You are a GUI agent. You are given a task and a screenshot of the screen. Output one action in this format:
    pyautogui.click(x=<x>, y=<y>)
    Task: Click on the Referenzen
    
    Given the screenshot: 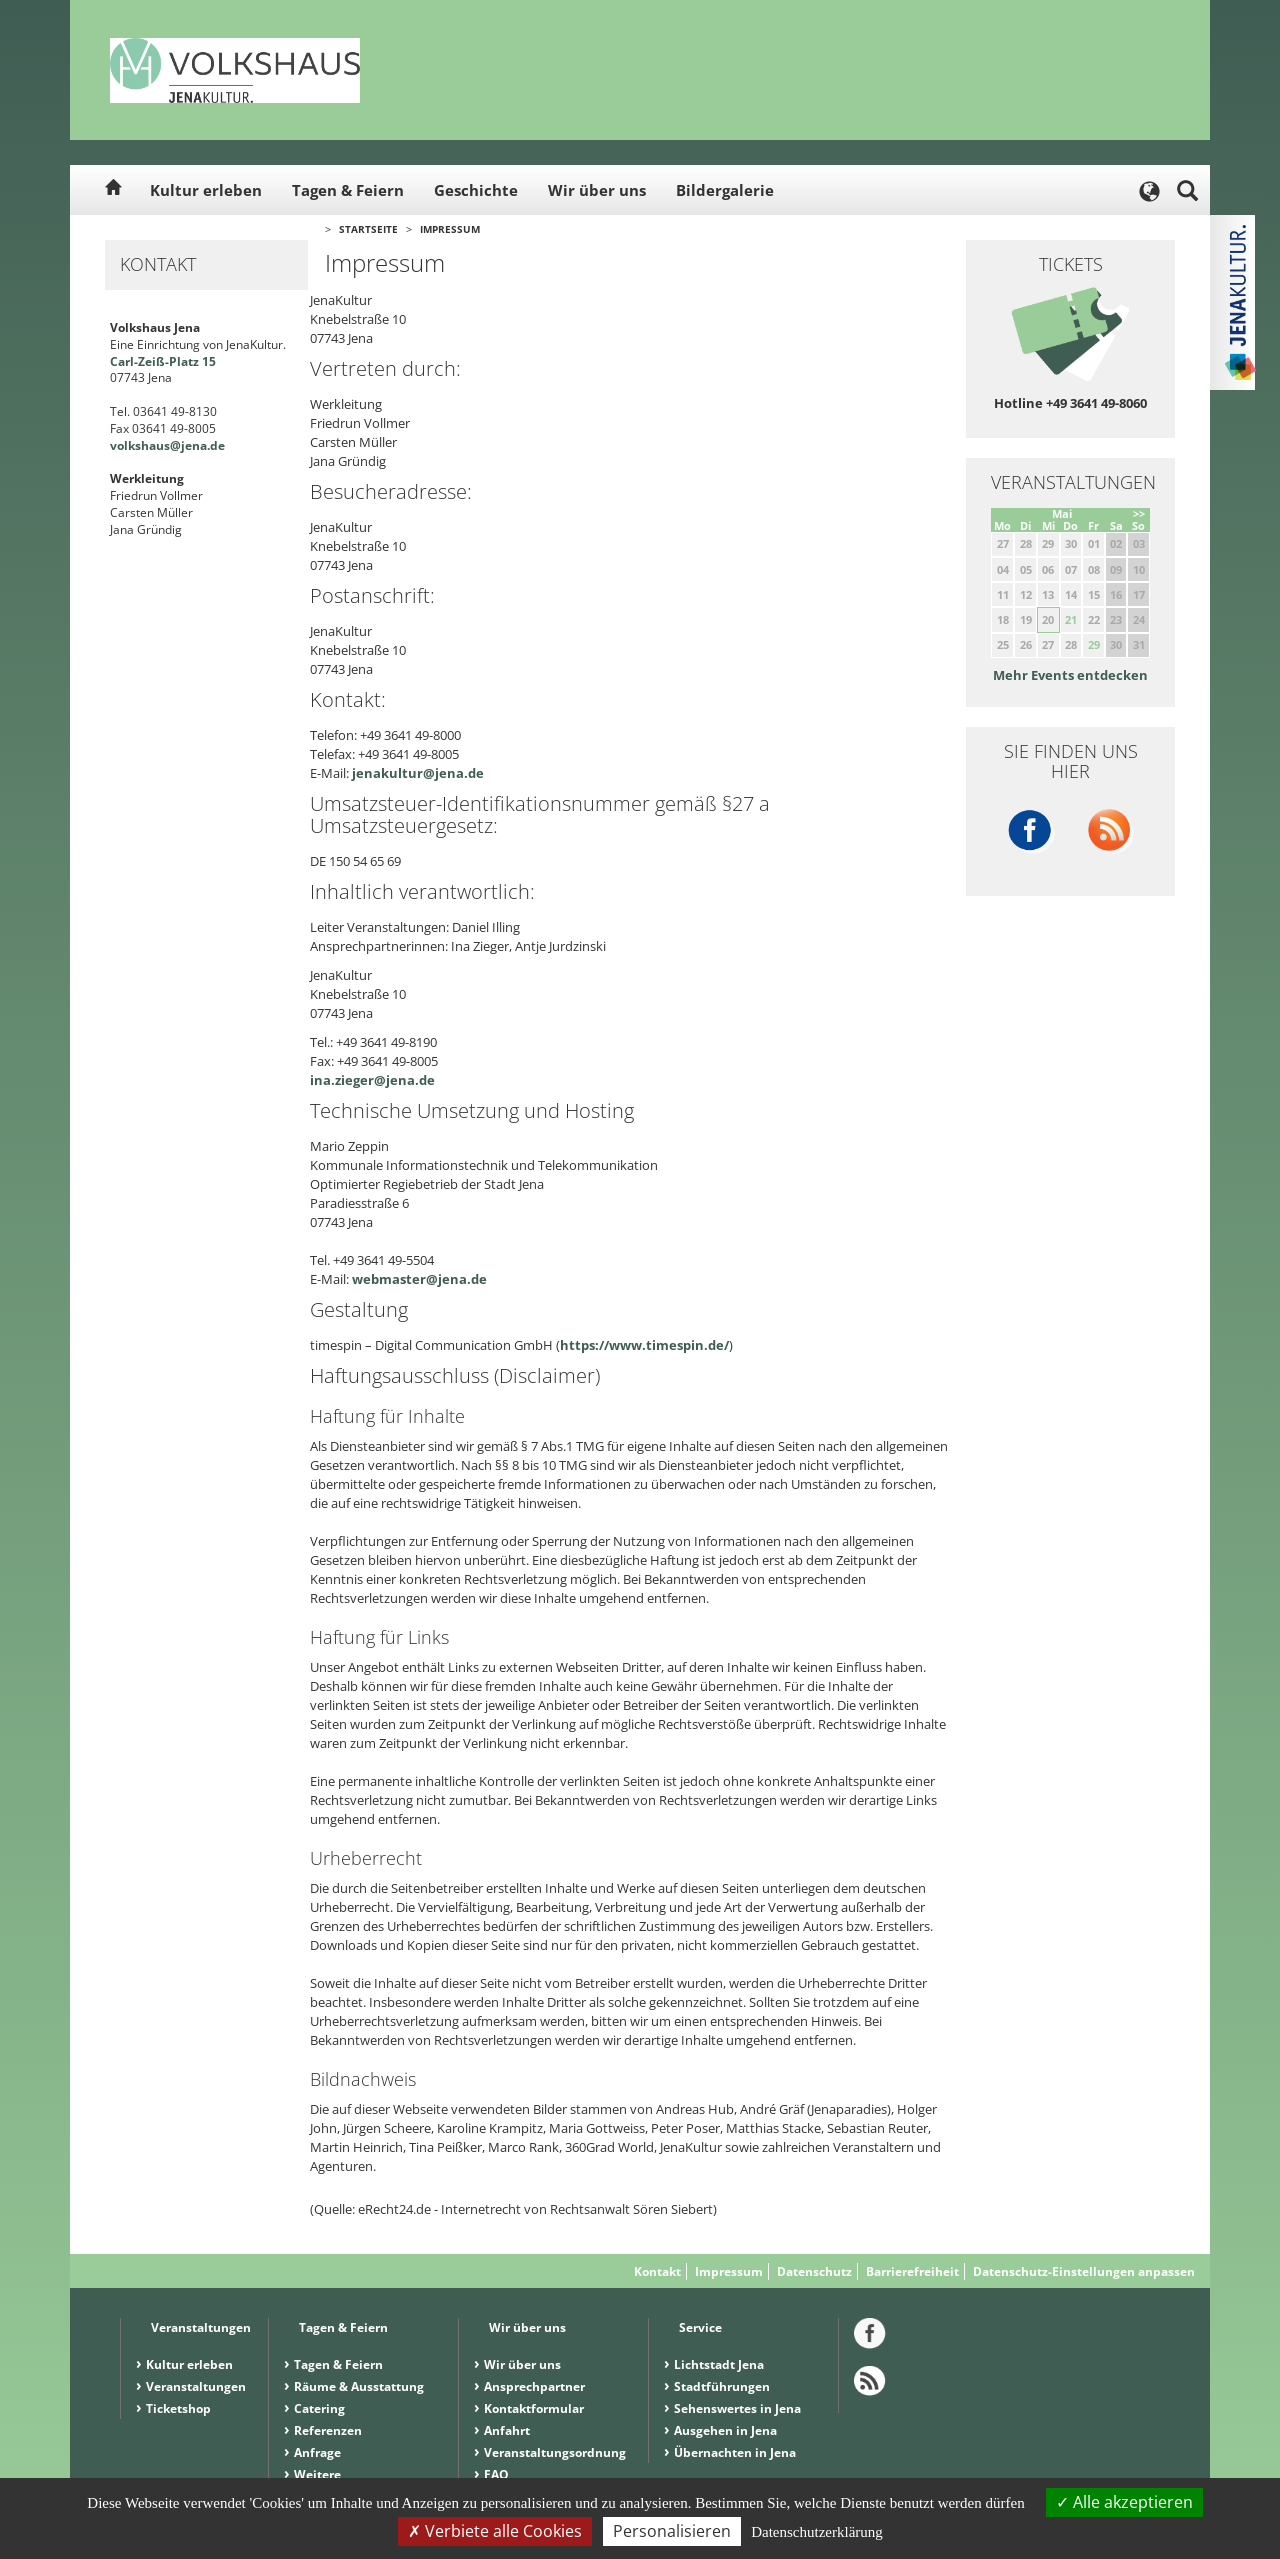 What is the action you would take?
    pyautogui.click(x=328, y=2430)
    